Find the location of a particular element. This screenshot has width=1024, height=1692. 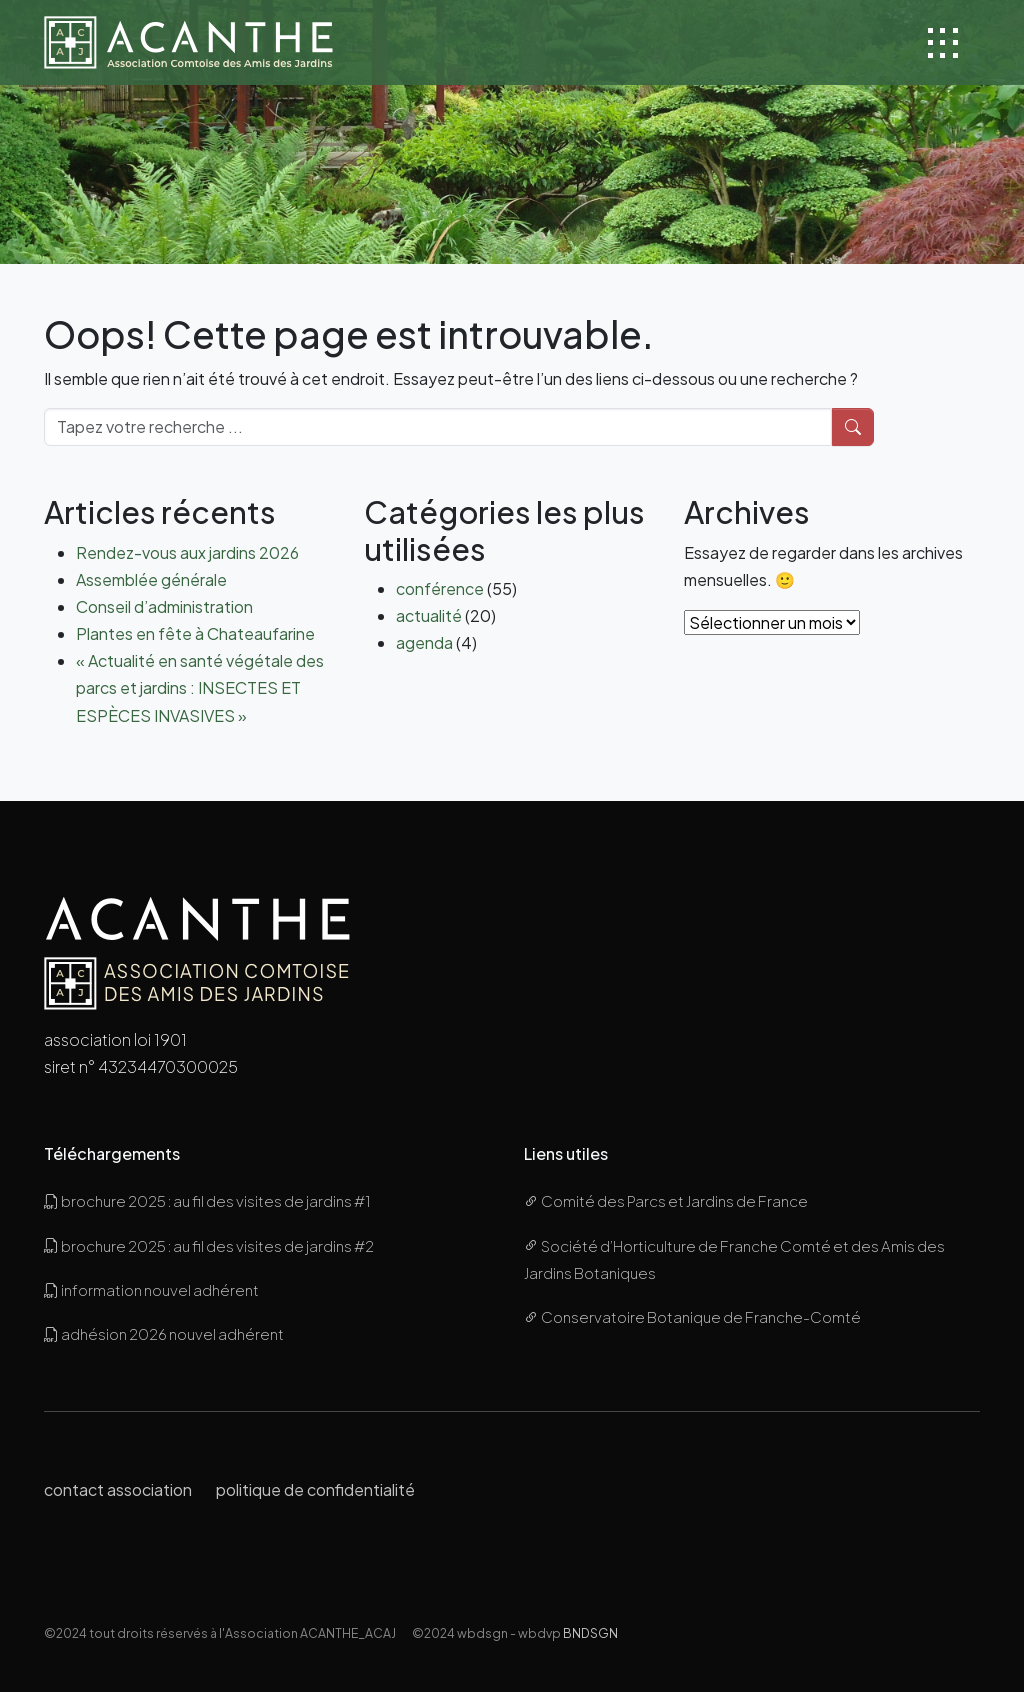

agenda is located at coordinates (424, 642).